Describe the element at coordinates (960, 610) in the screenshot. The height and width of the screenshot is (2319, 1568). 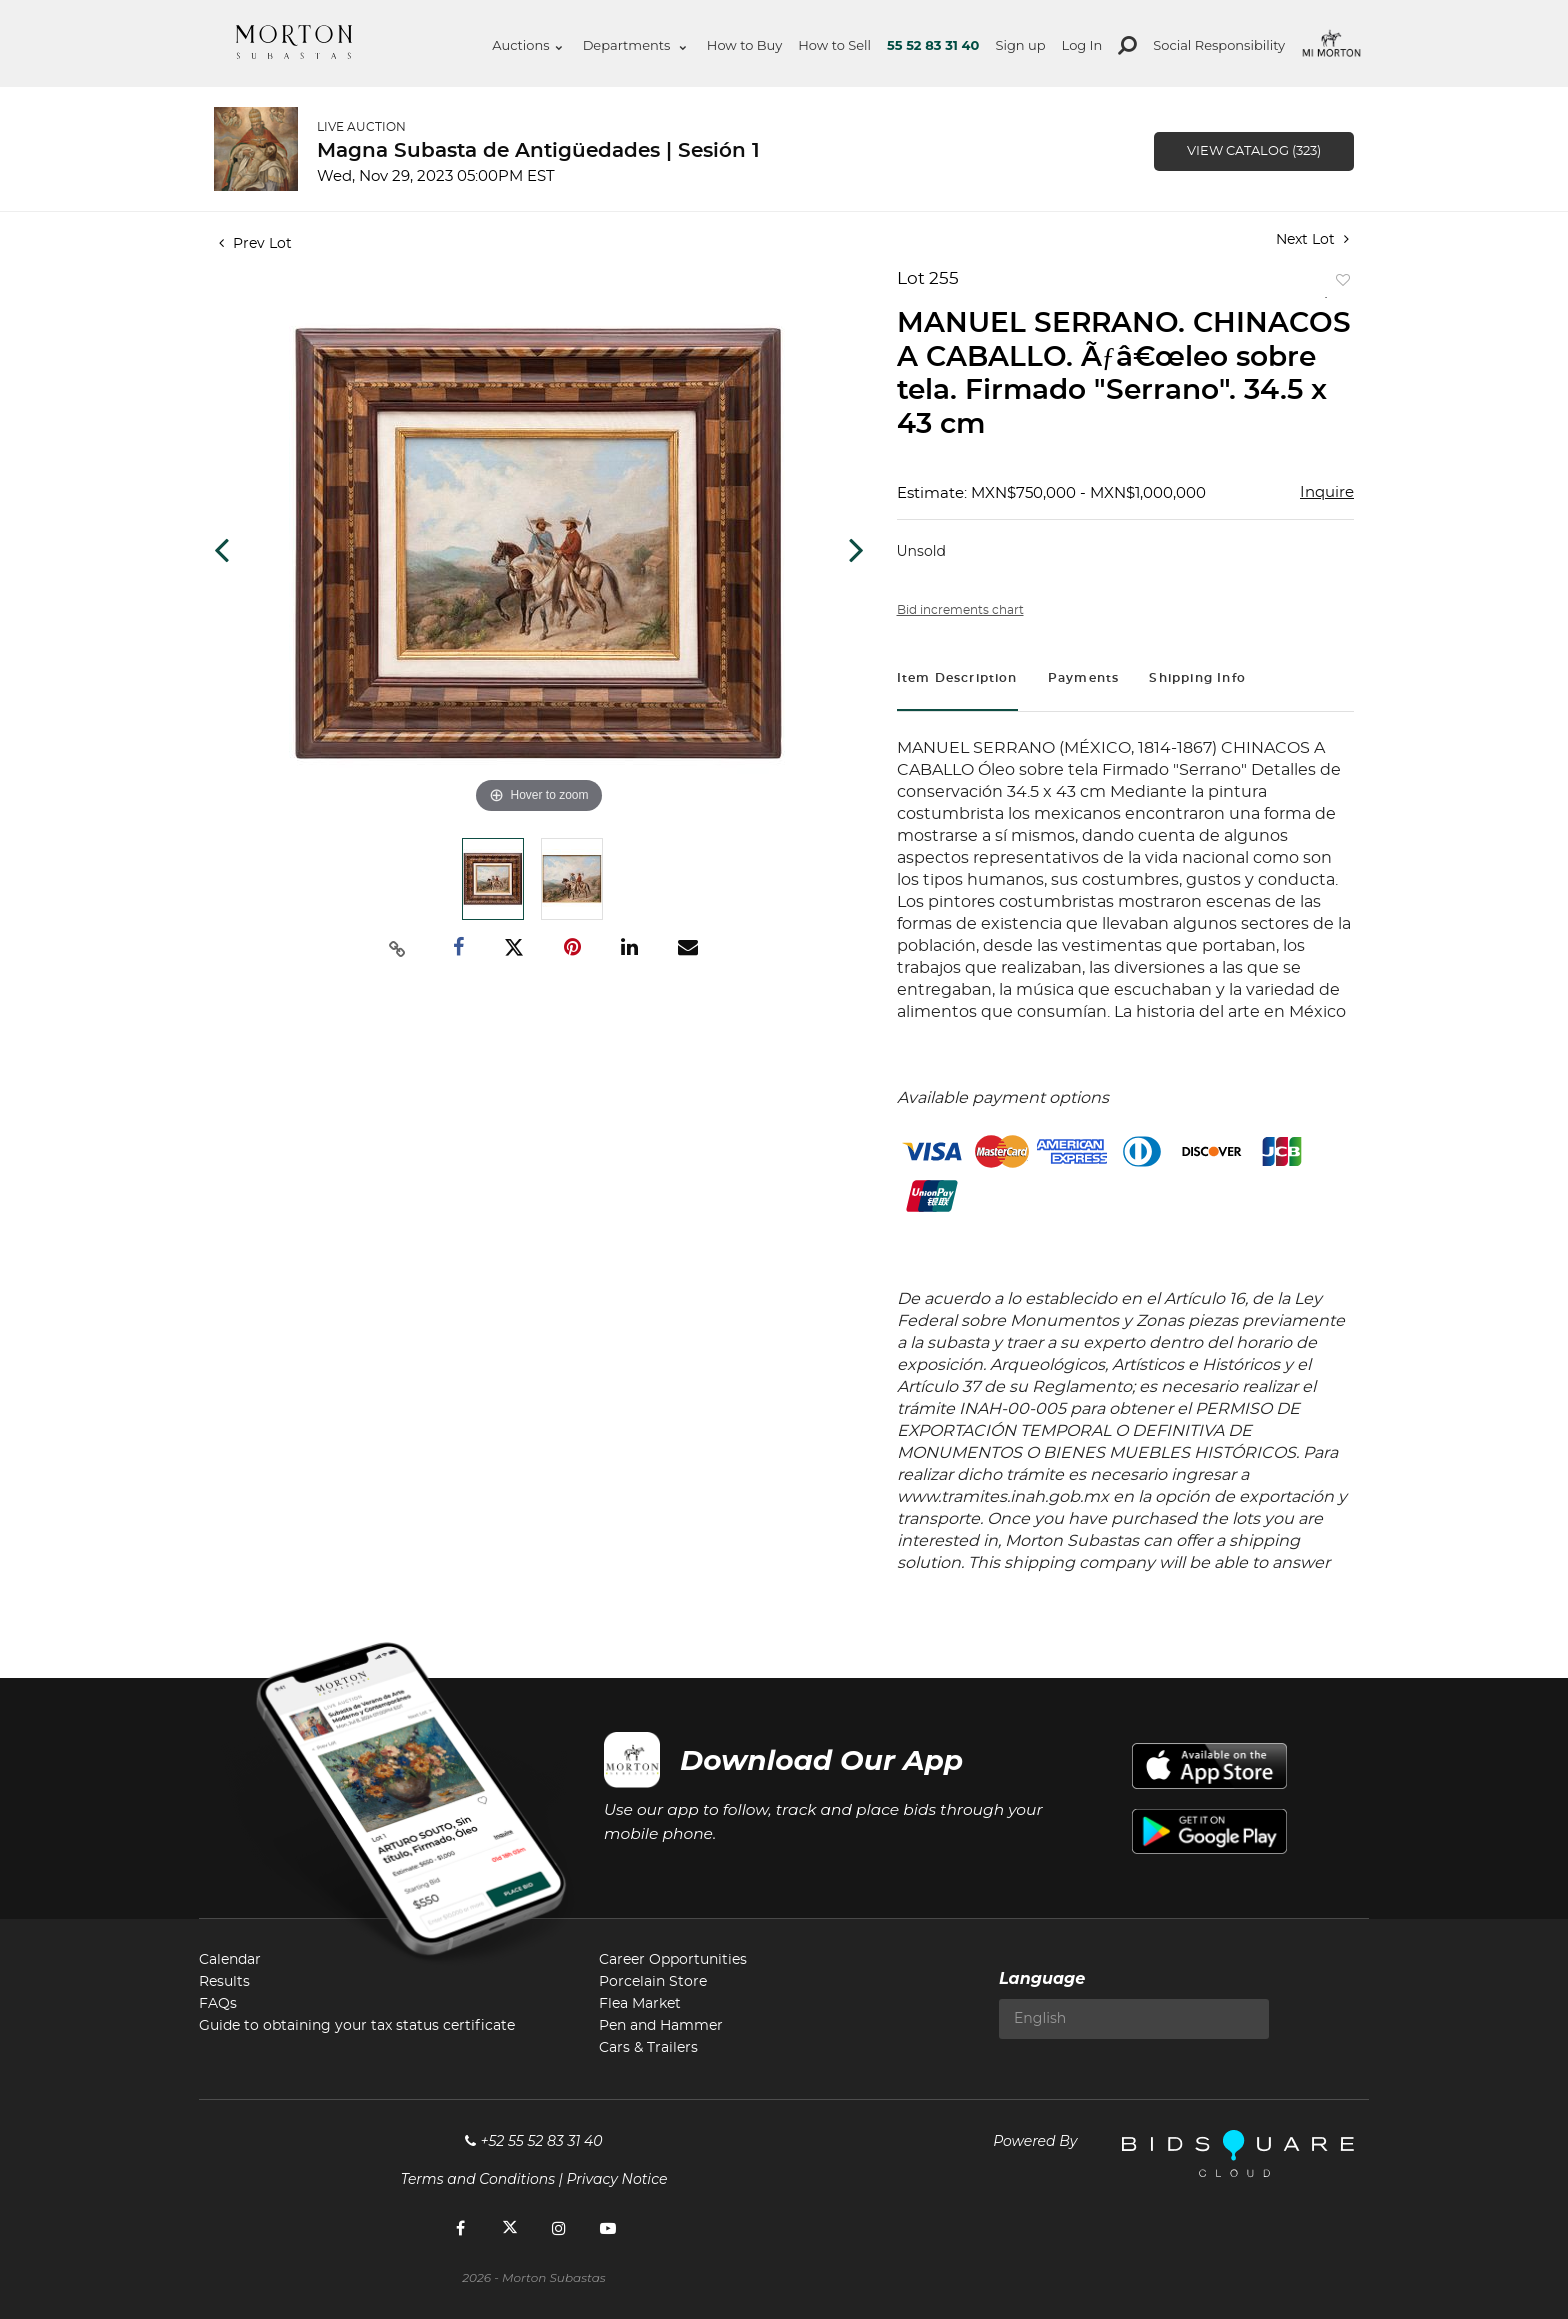
I see `Bid increments chart` at that location.